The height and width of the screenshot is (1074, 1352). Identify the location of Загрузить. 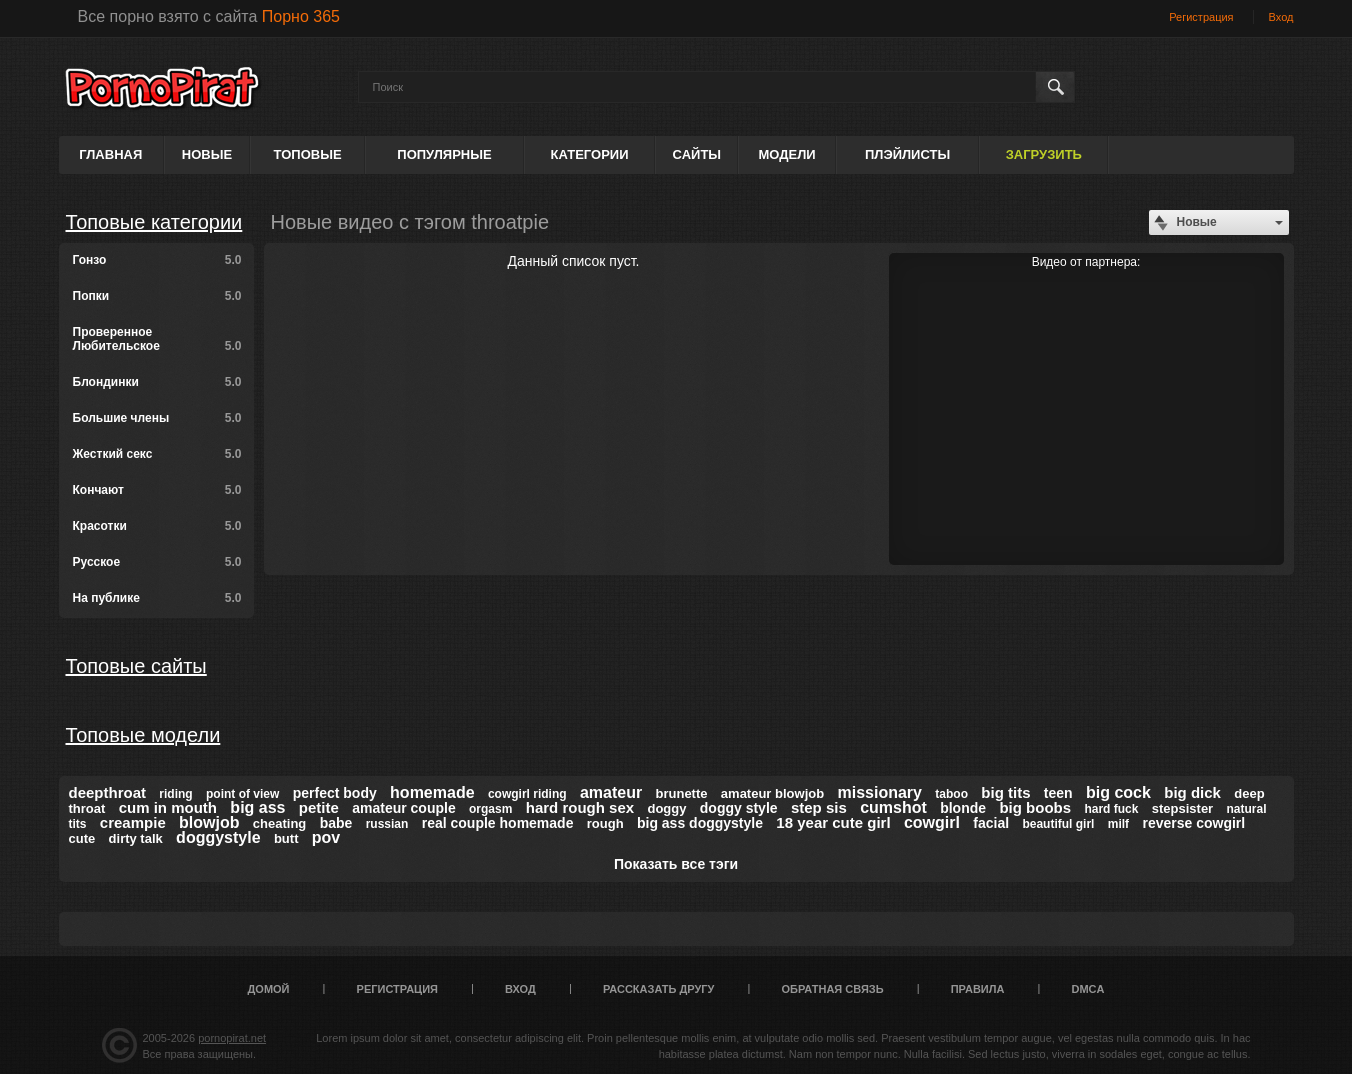
(1044, 154).